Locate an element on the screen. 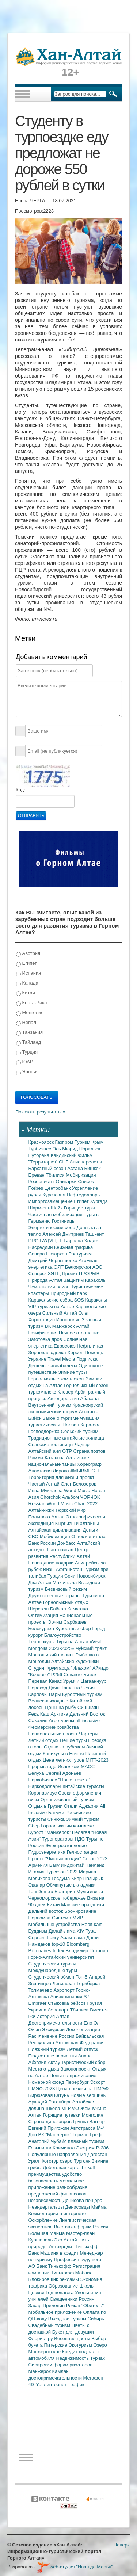 This screenshot has height=2576, width=137. 4G is located at coordinates (32, 2384).